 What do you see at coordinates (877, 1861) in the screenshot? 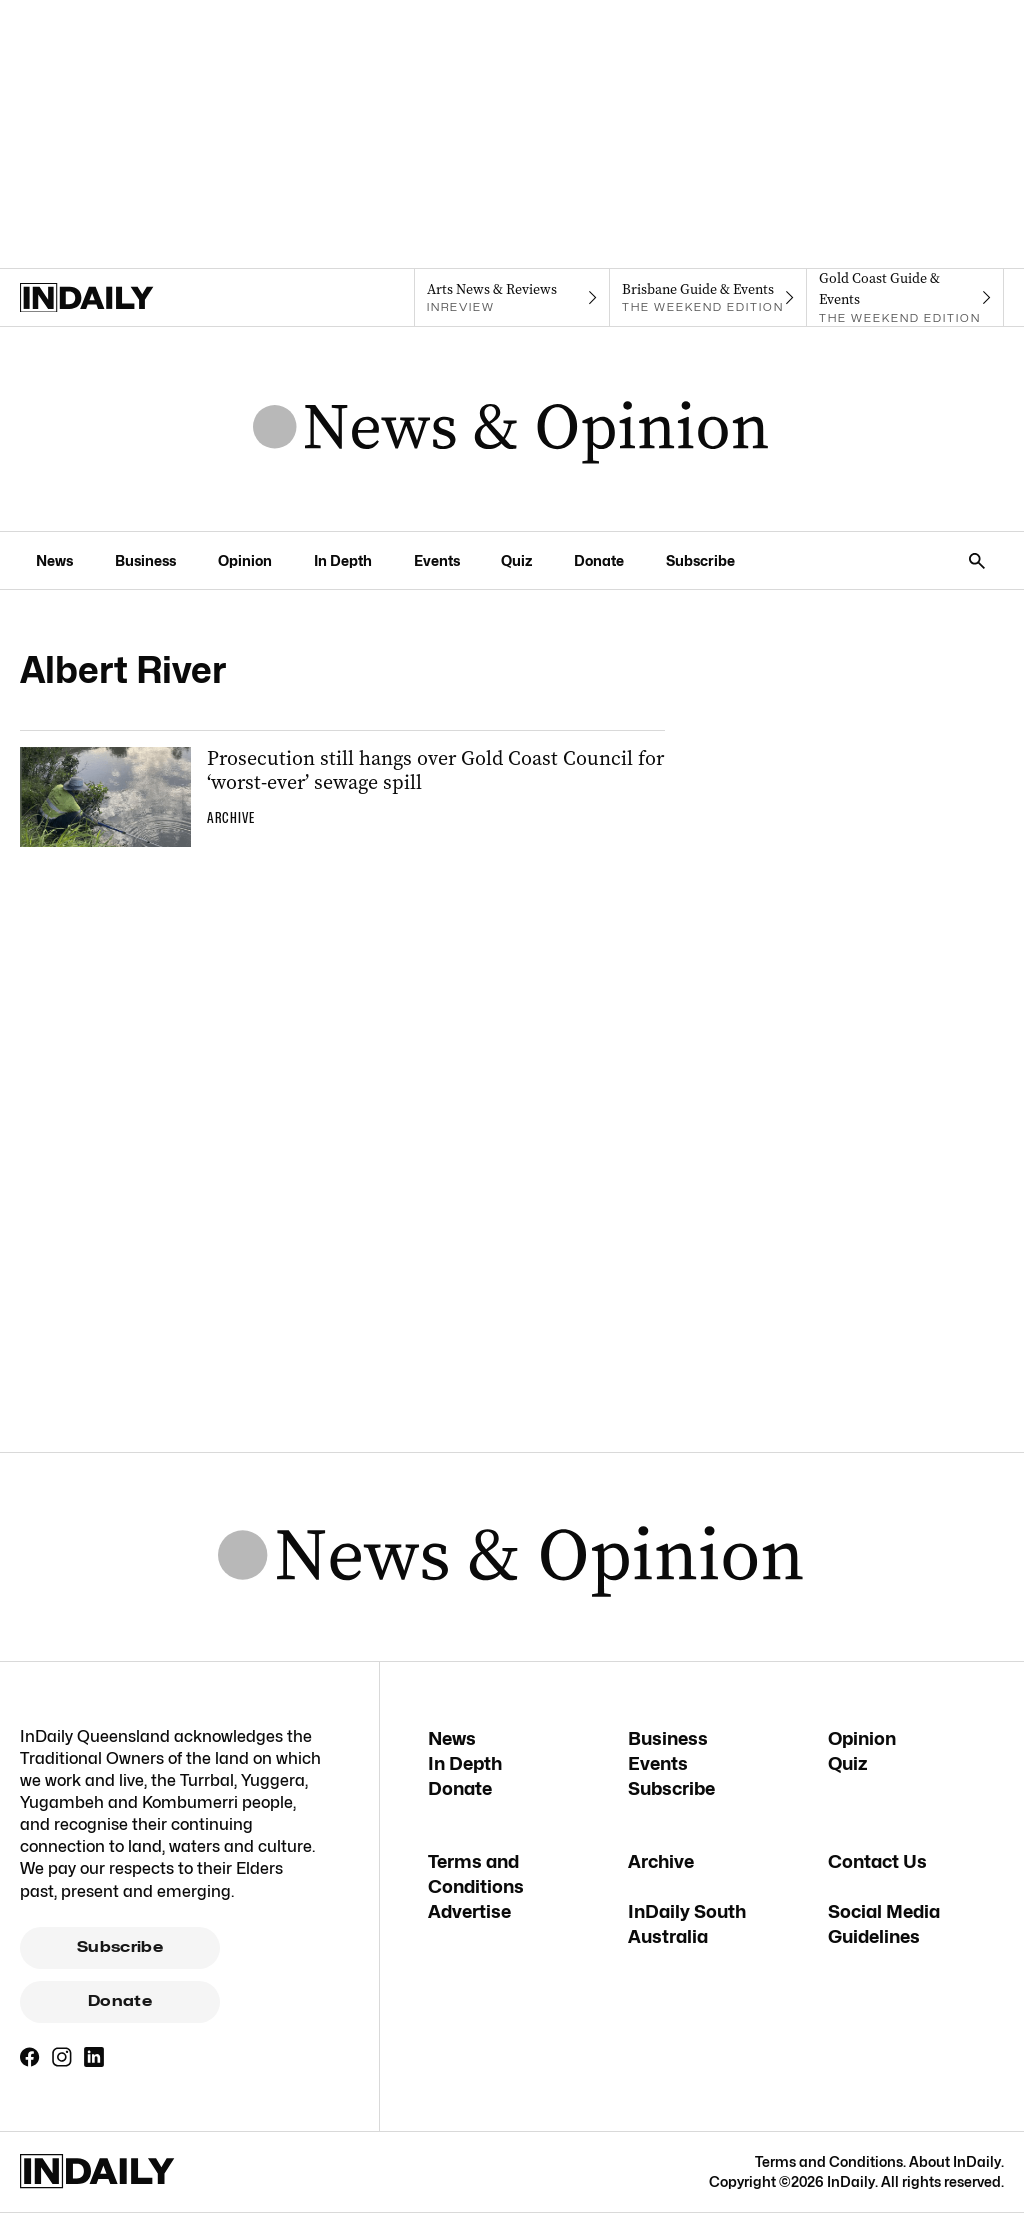
I see `Contact Us` at bounding box center [877, 1861].